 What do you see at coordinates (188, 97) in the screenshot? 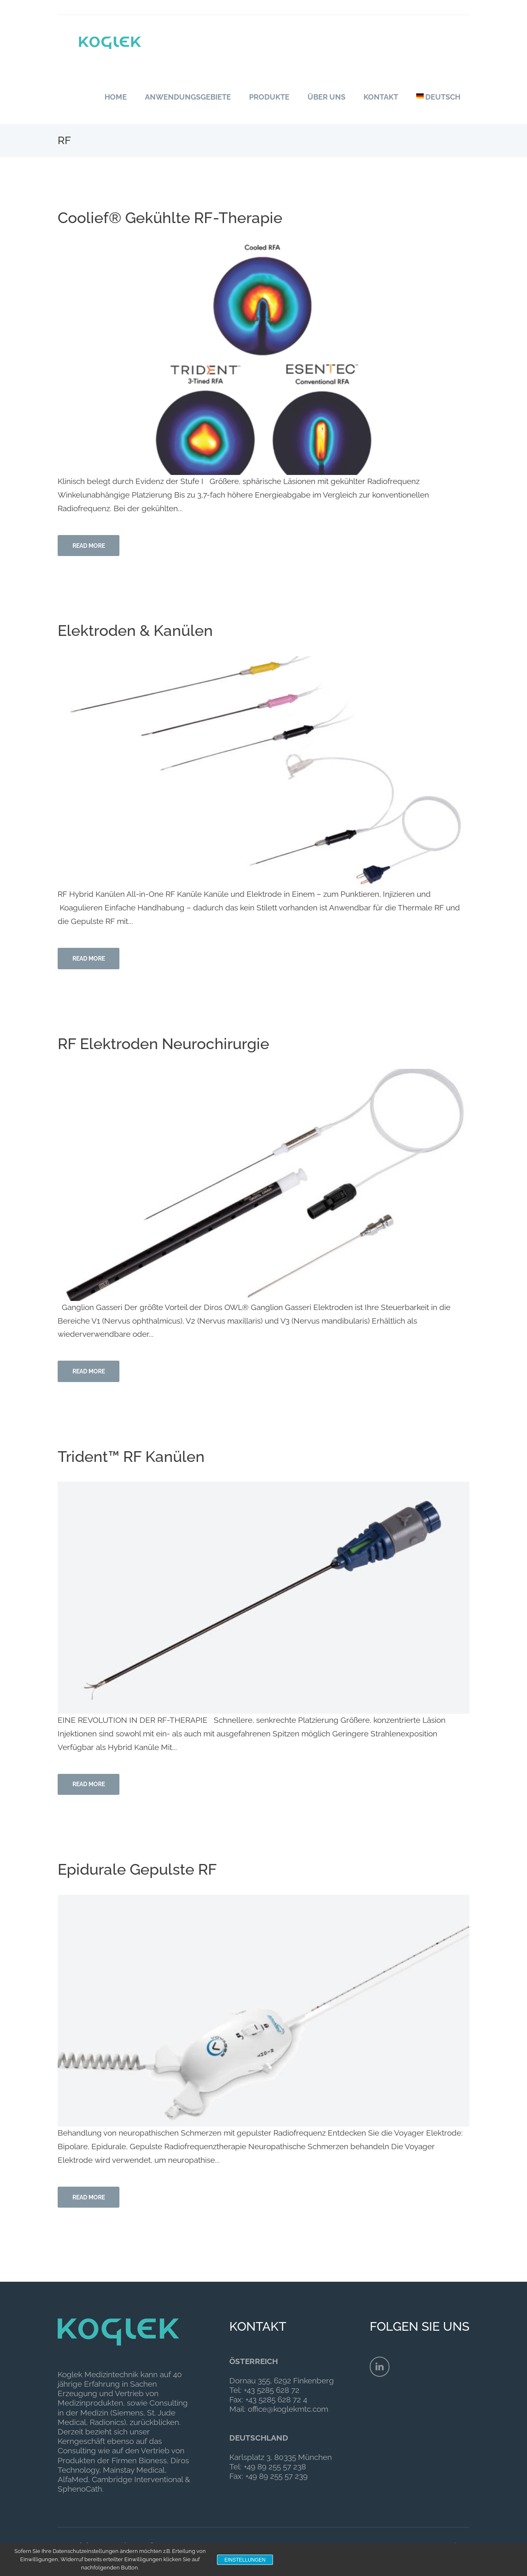
I see `Anwendungsgebiete` at bounding box center [188, 97].